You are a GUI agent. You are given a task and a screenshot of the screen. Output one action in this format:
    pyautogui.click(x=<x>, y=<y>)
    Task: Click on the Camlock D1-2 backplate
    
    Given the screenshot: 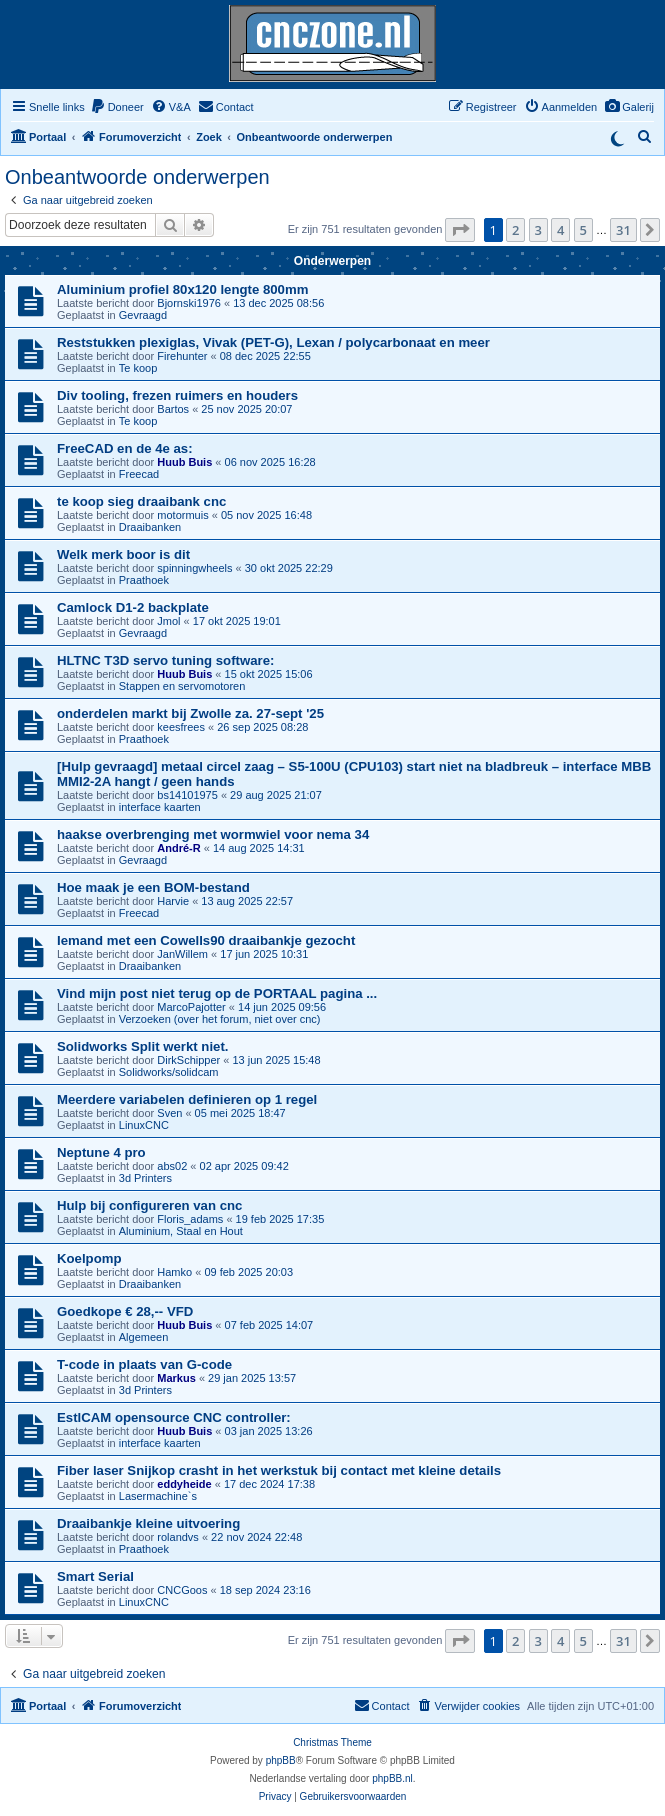 What is the action you would take?
    pyautogui.click(x=133, y=607)
    